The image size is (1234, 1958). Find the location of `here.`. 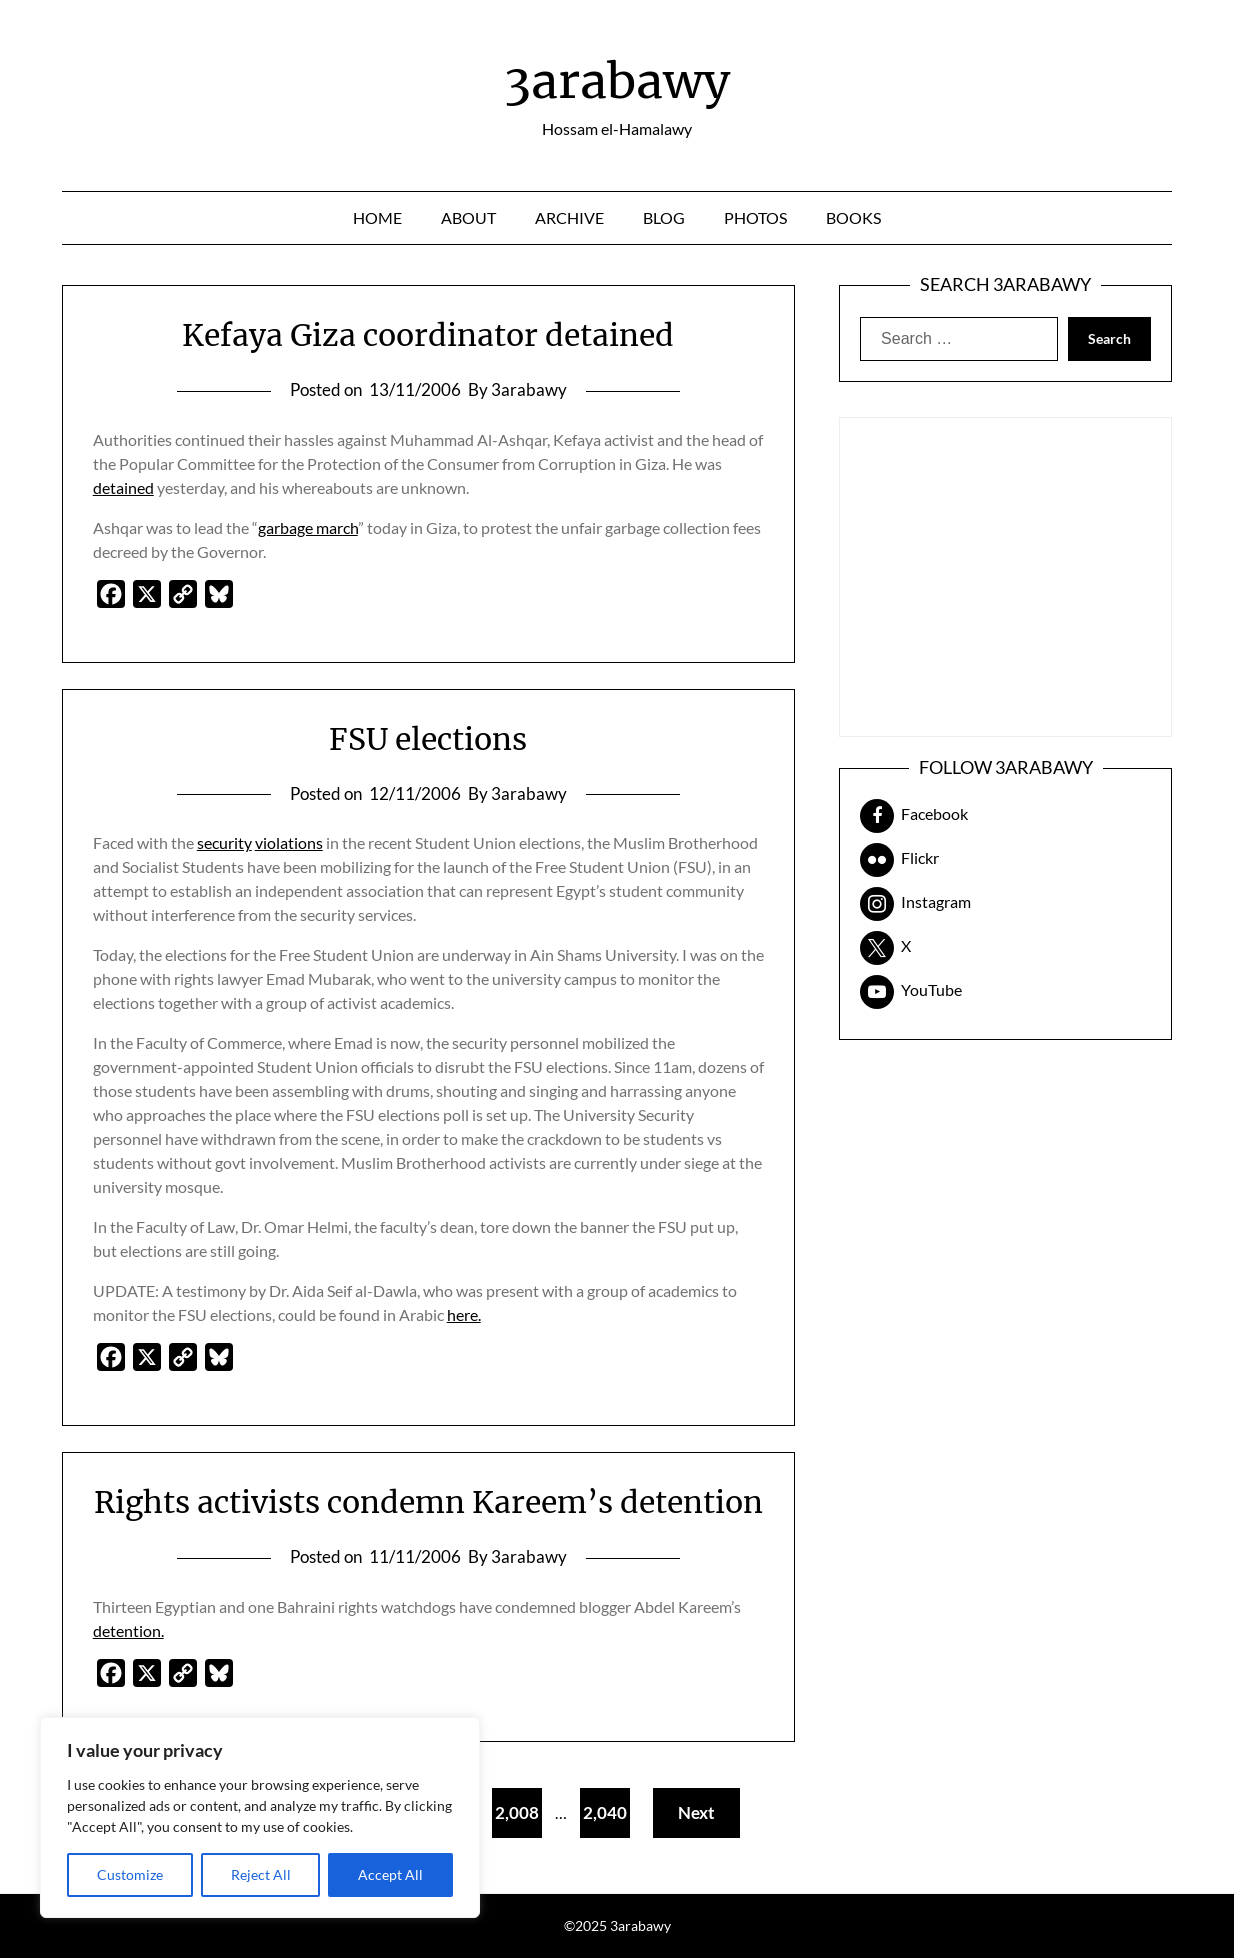

here. is located at coordinates (464, 1314).